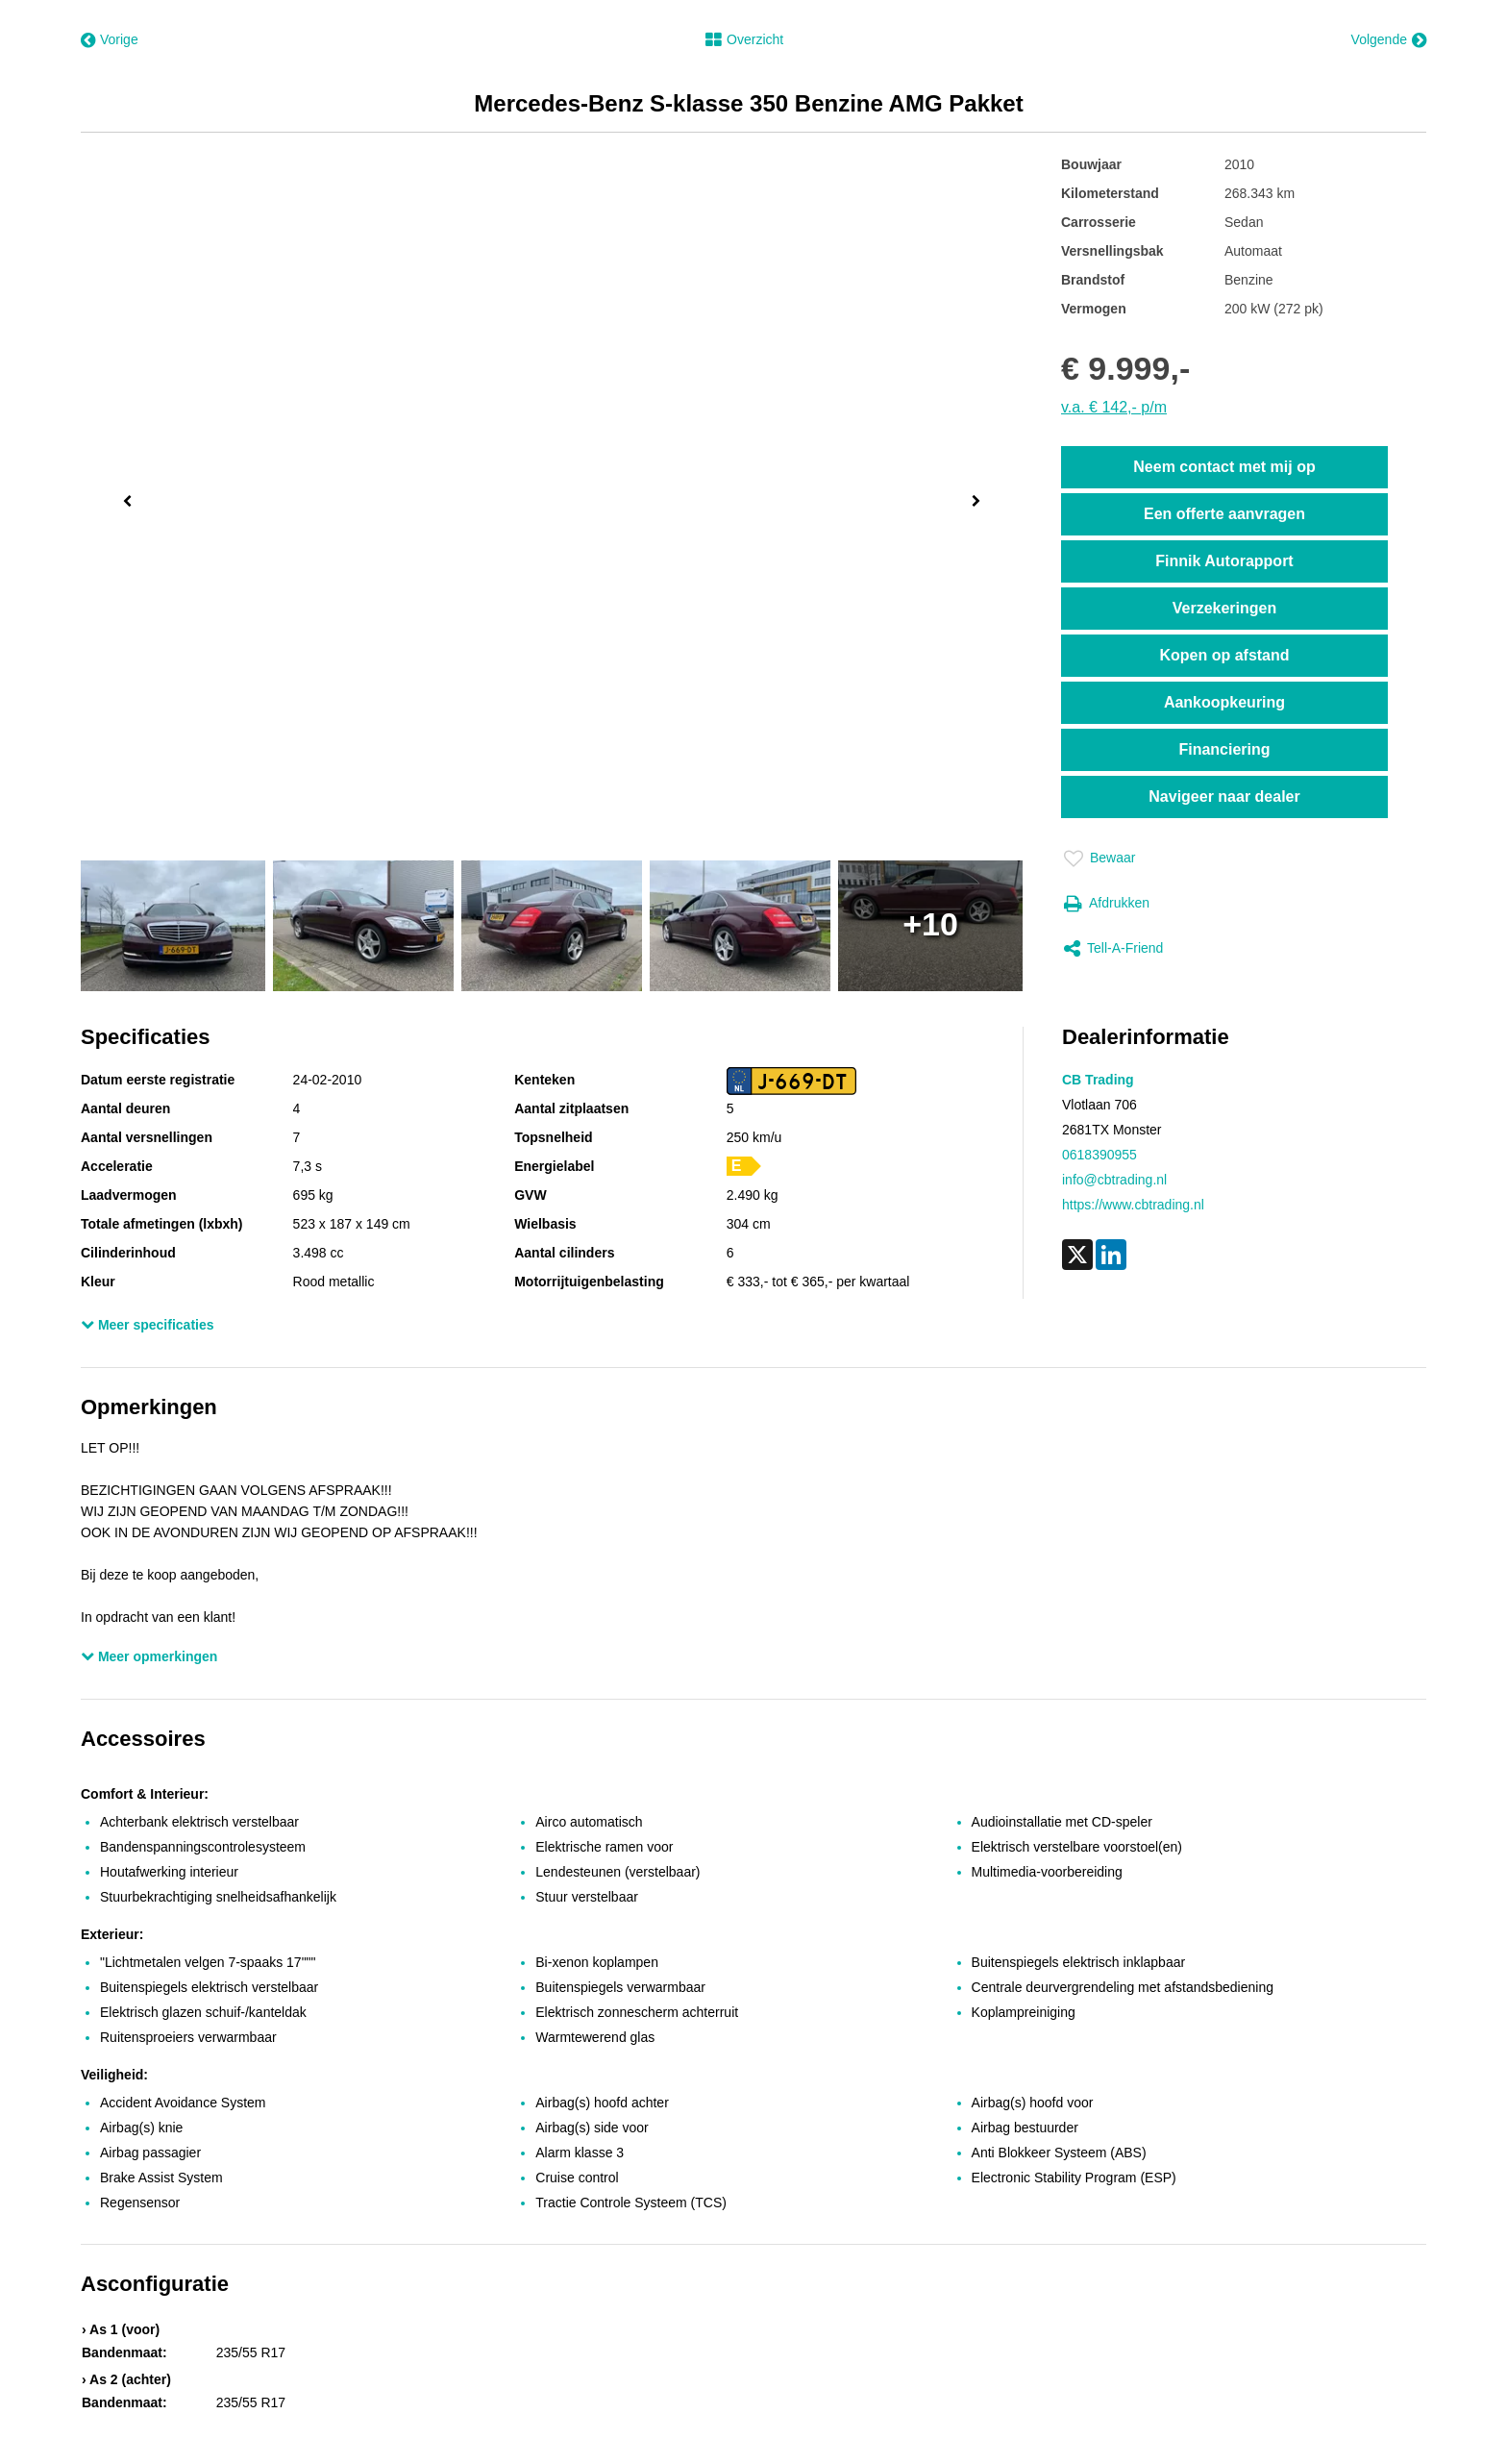  What do you see at coordinates (1106, 903) in the screenshot?
I see `Afdrukken` at bounding box center [1106, 903].